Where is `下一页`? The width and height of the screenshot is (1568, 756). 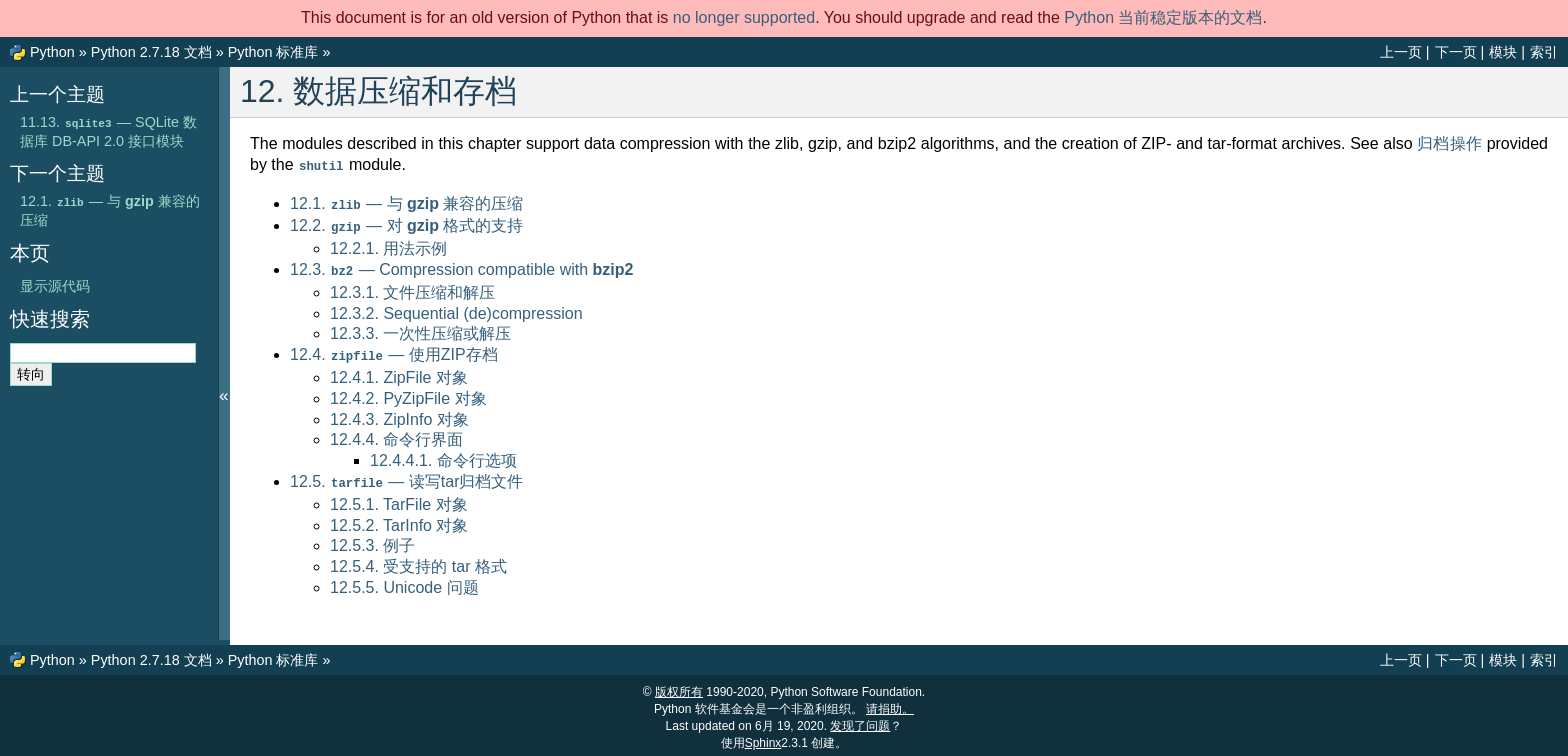
下一页 is located at coordinates (1456, 52).